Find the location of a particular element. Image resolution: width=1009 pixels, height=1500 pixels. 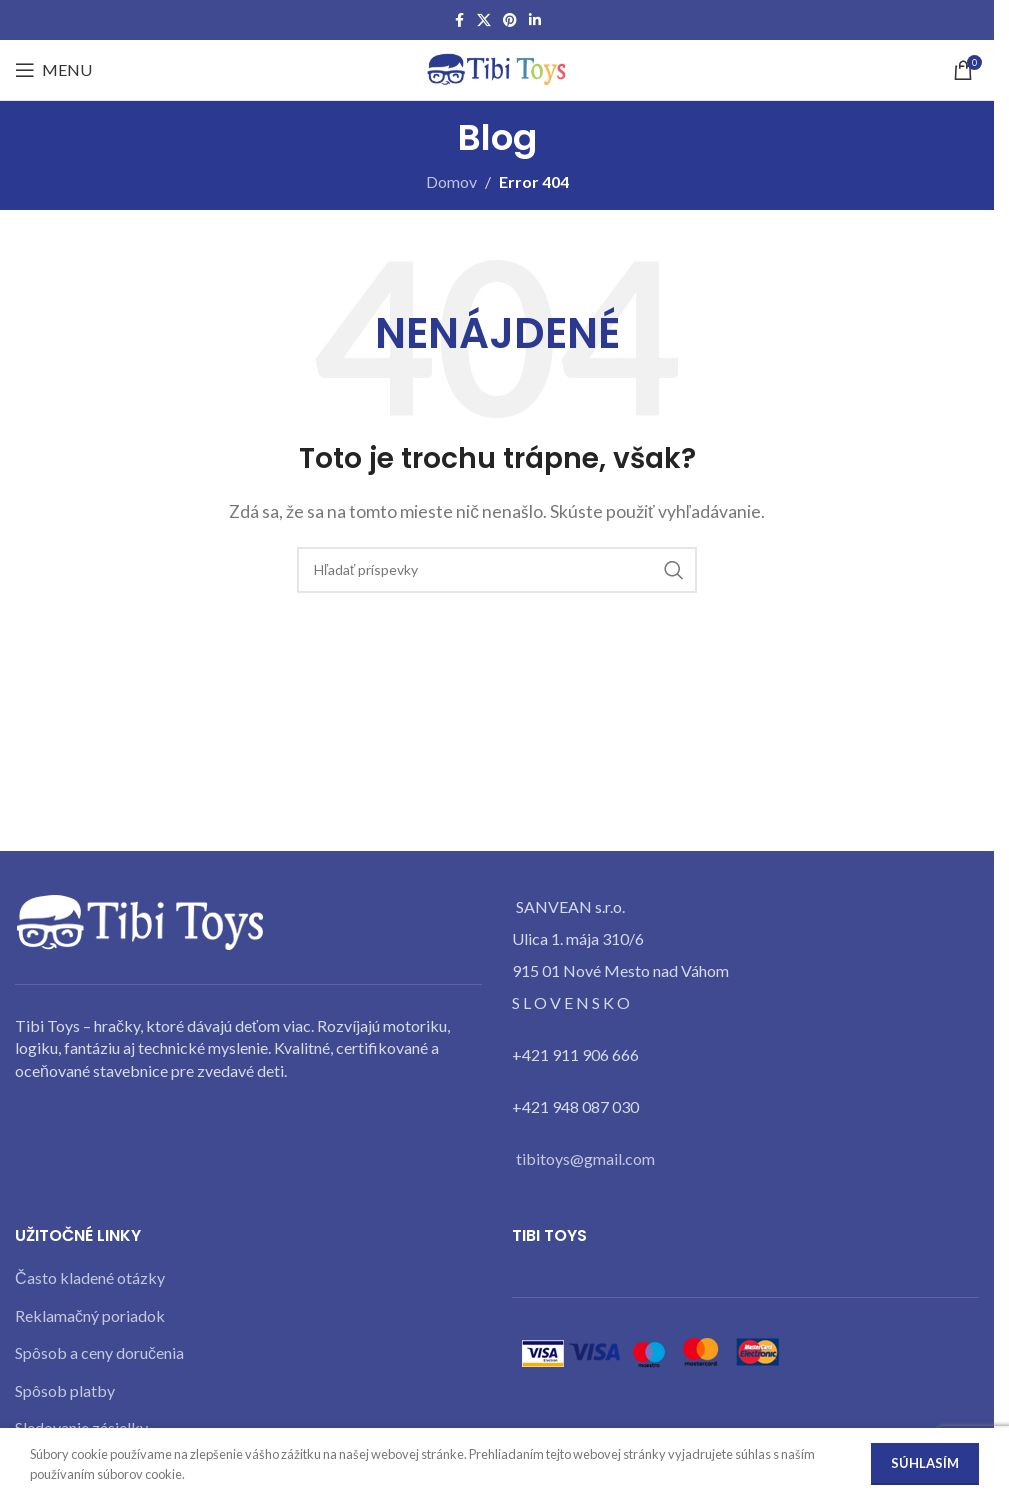

[Linkedin social link] is located at coordinates (535, 20).